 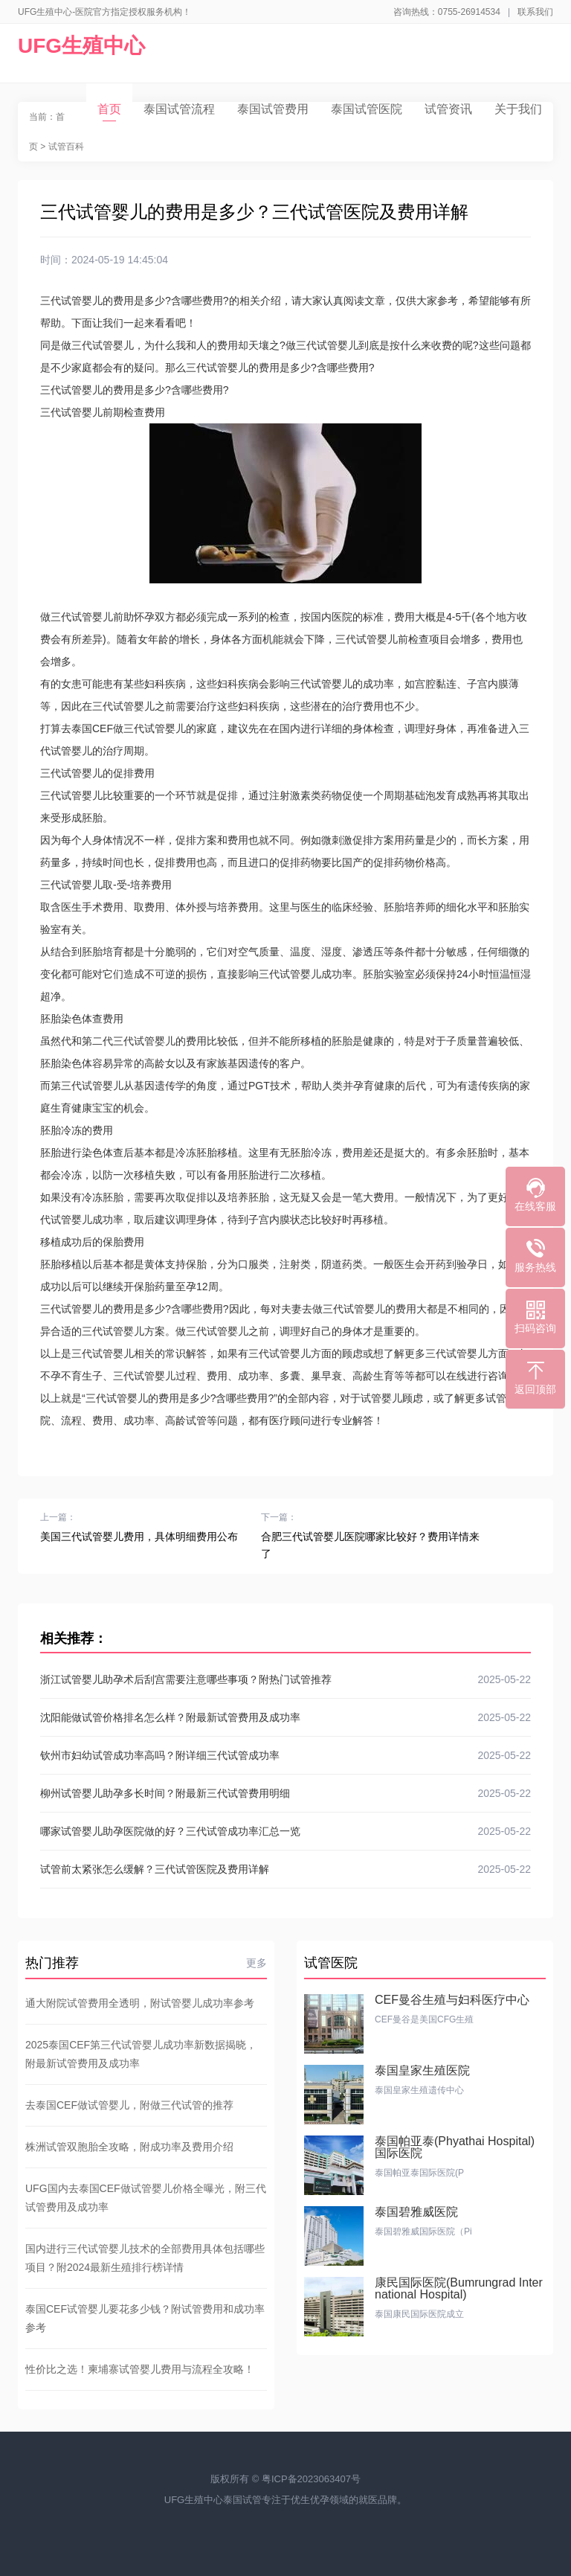 I want to click on 关于我们, so click(x=518, y=109).